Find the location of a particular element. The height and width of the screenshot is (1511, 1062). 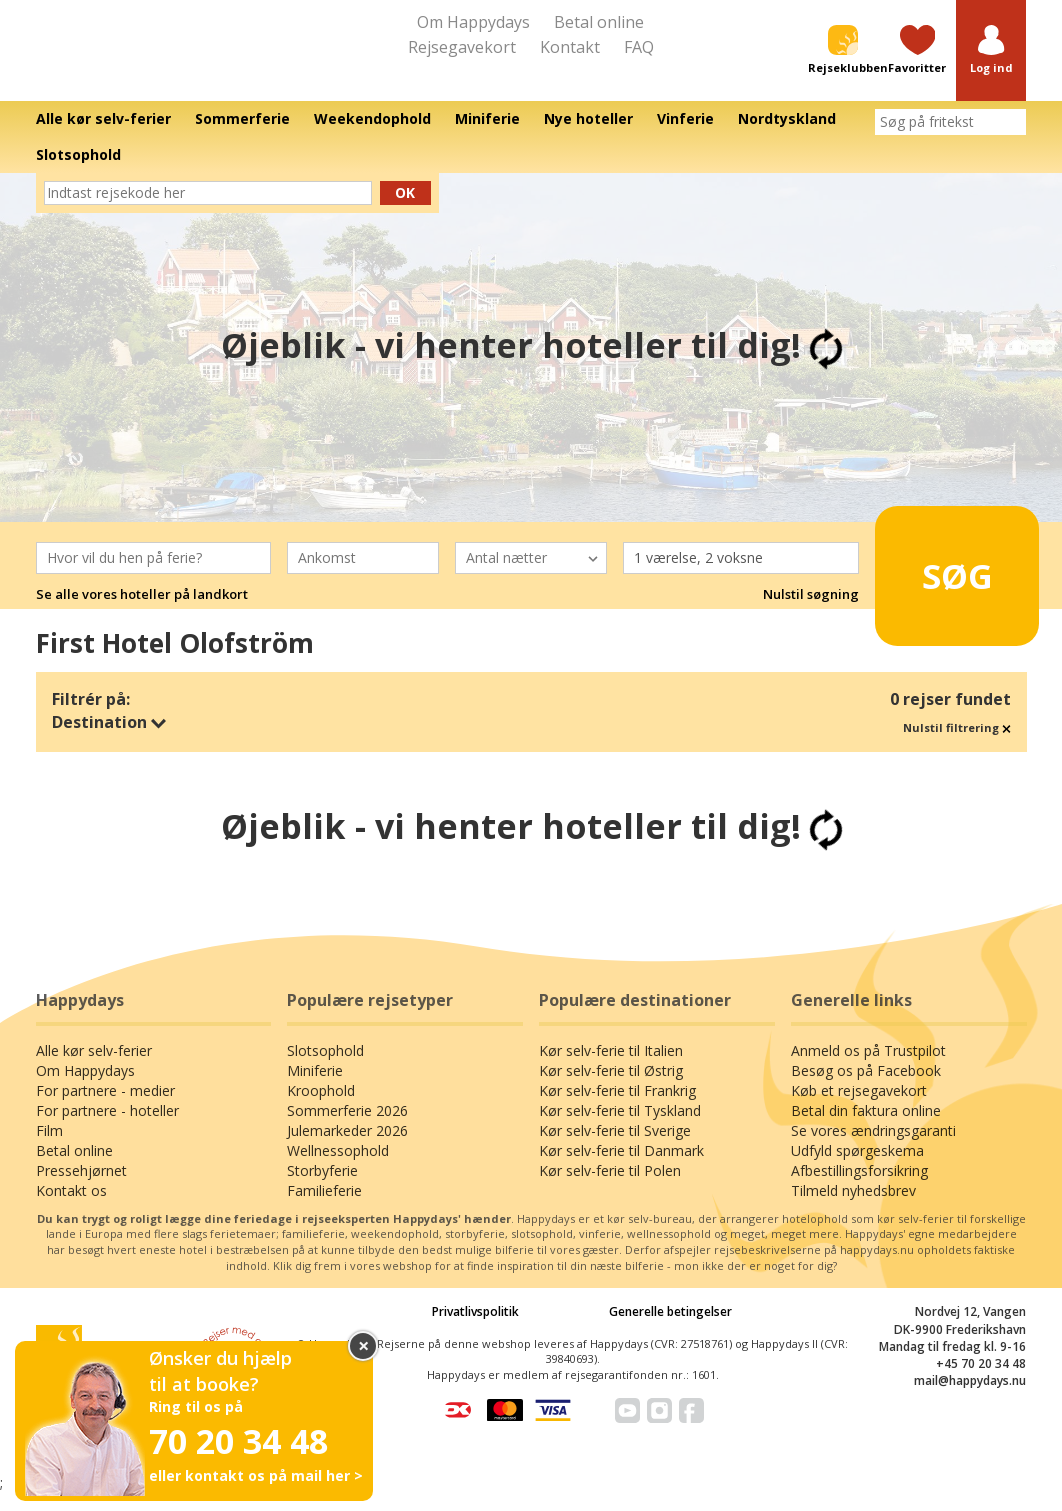

Kør selv-ferie til Sverige is located at coordinates (615, 1148).